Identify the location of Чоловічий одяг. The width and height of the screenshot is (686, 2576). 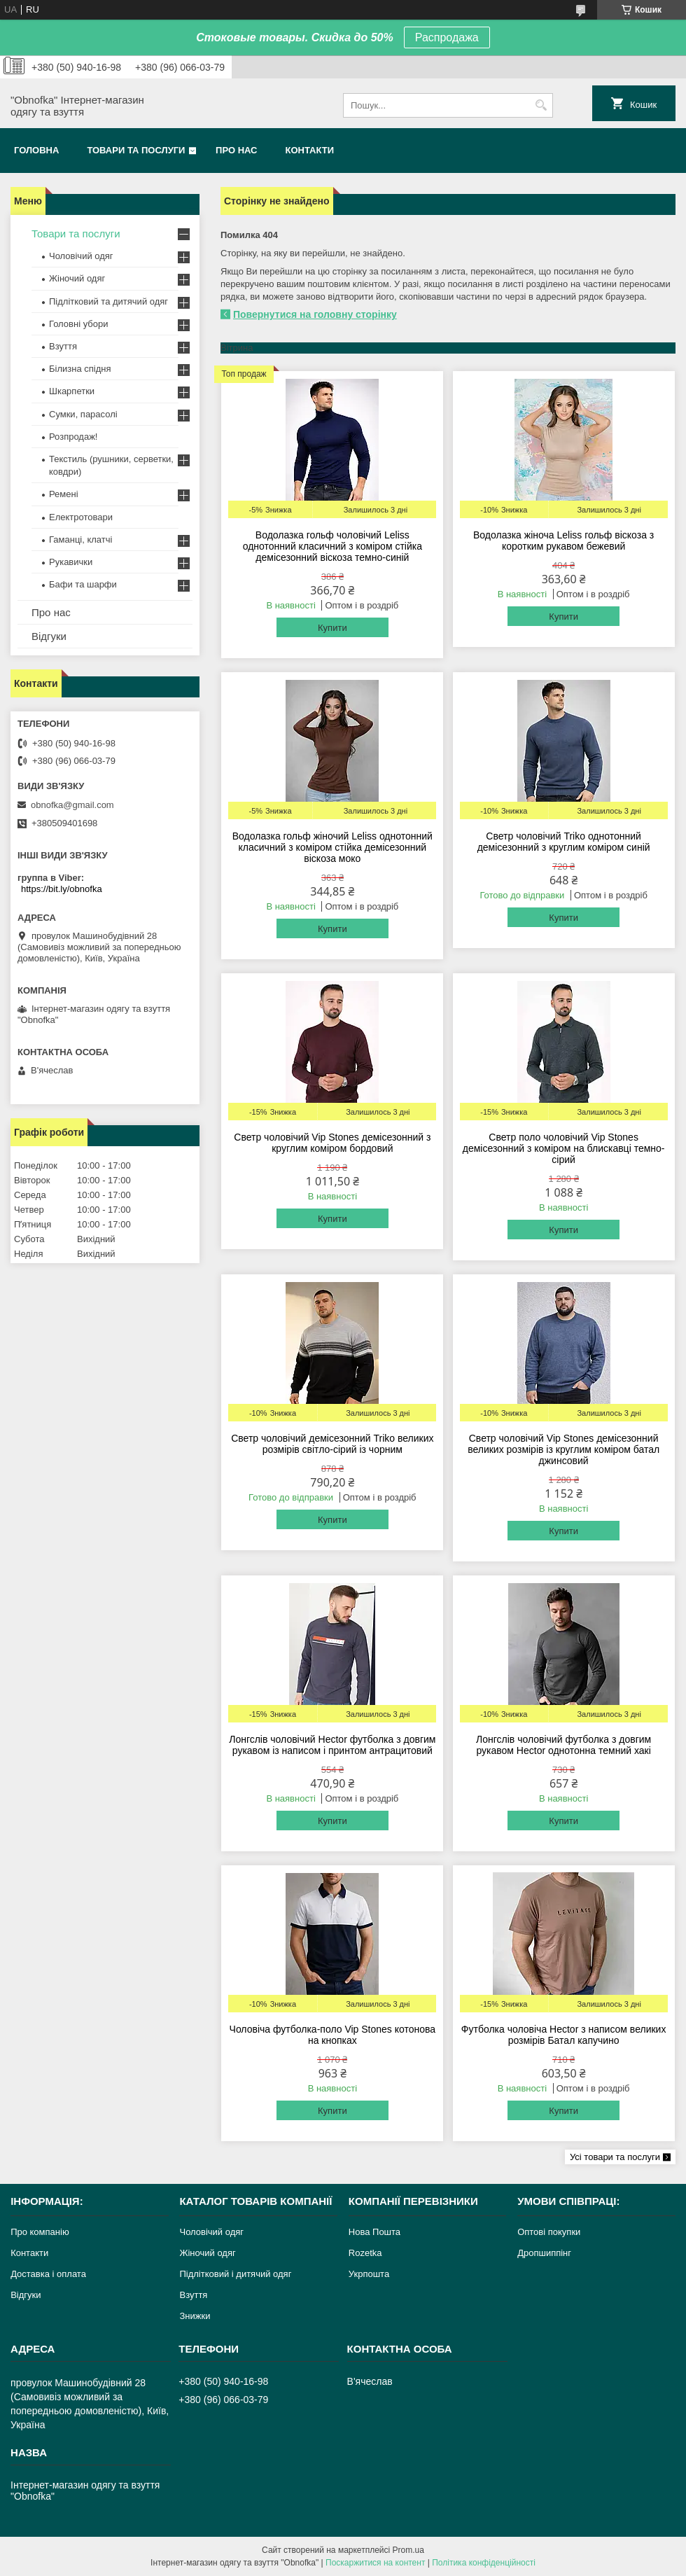
(81, 256).